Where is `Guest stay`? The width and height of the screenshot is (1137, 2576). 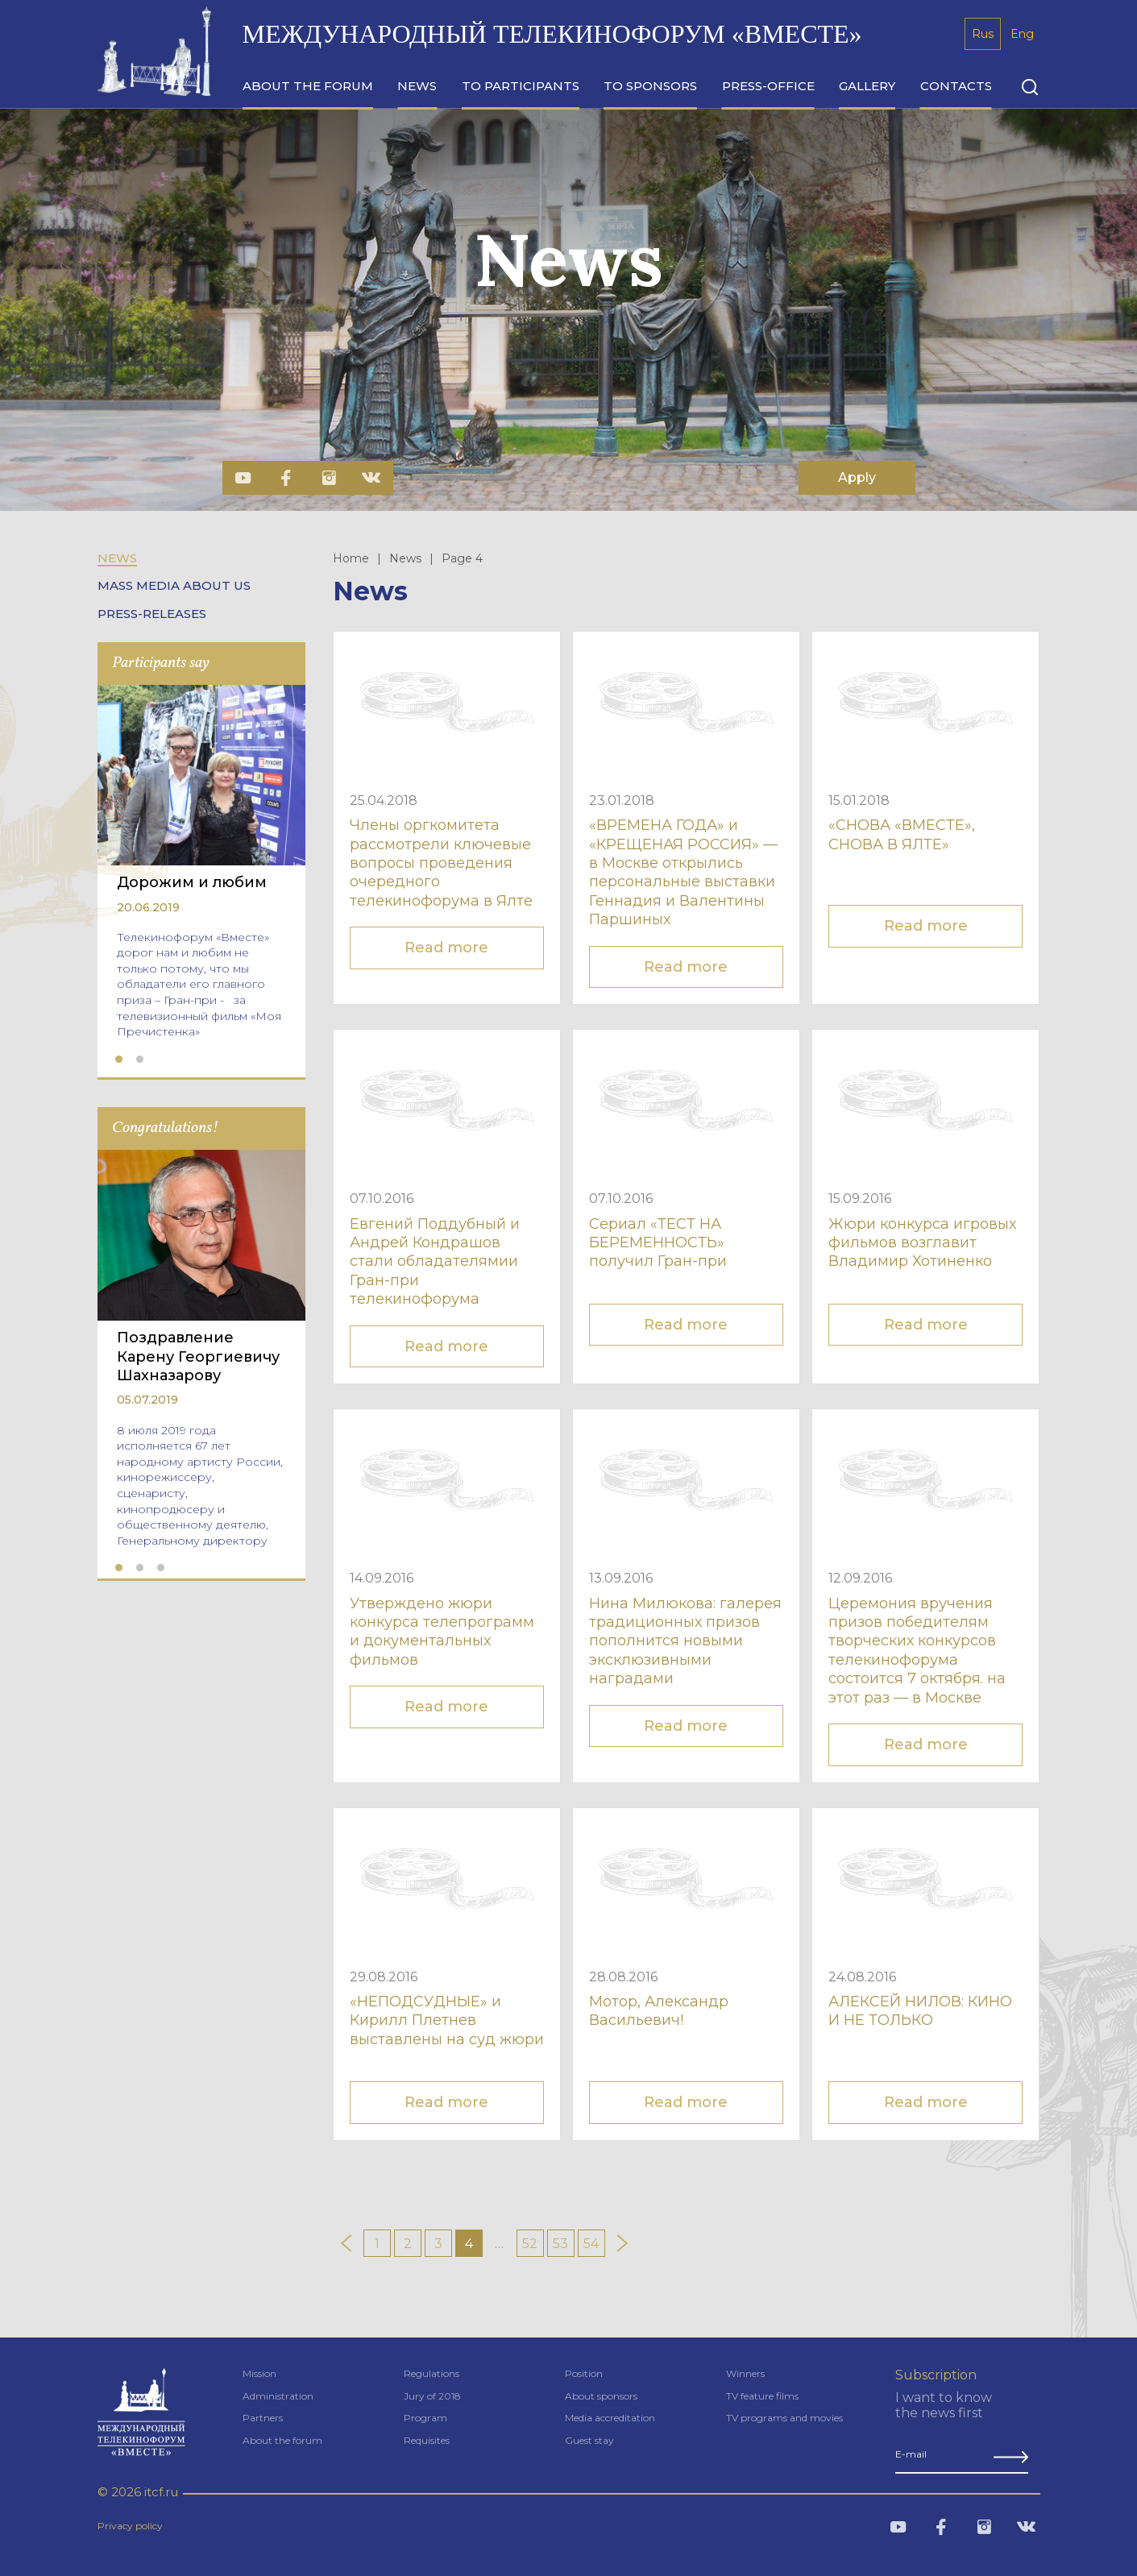 Guest stay is located at coordinates (589, 2440).